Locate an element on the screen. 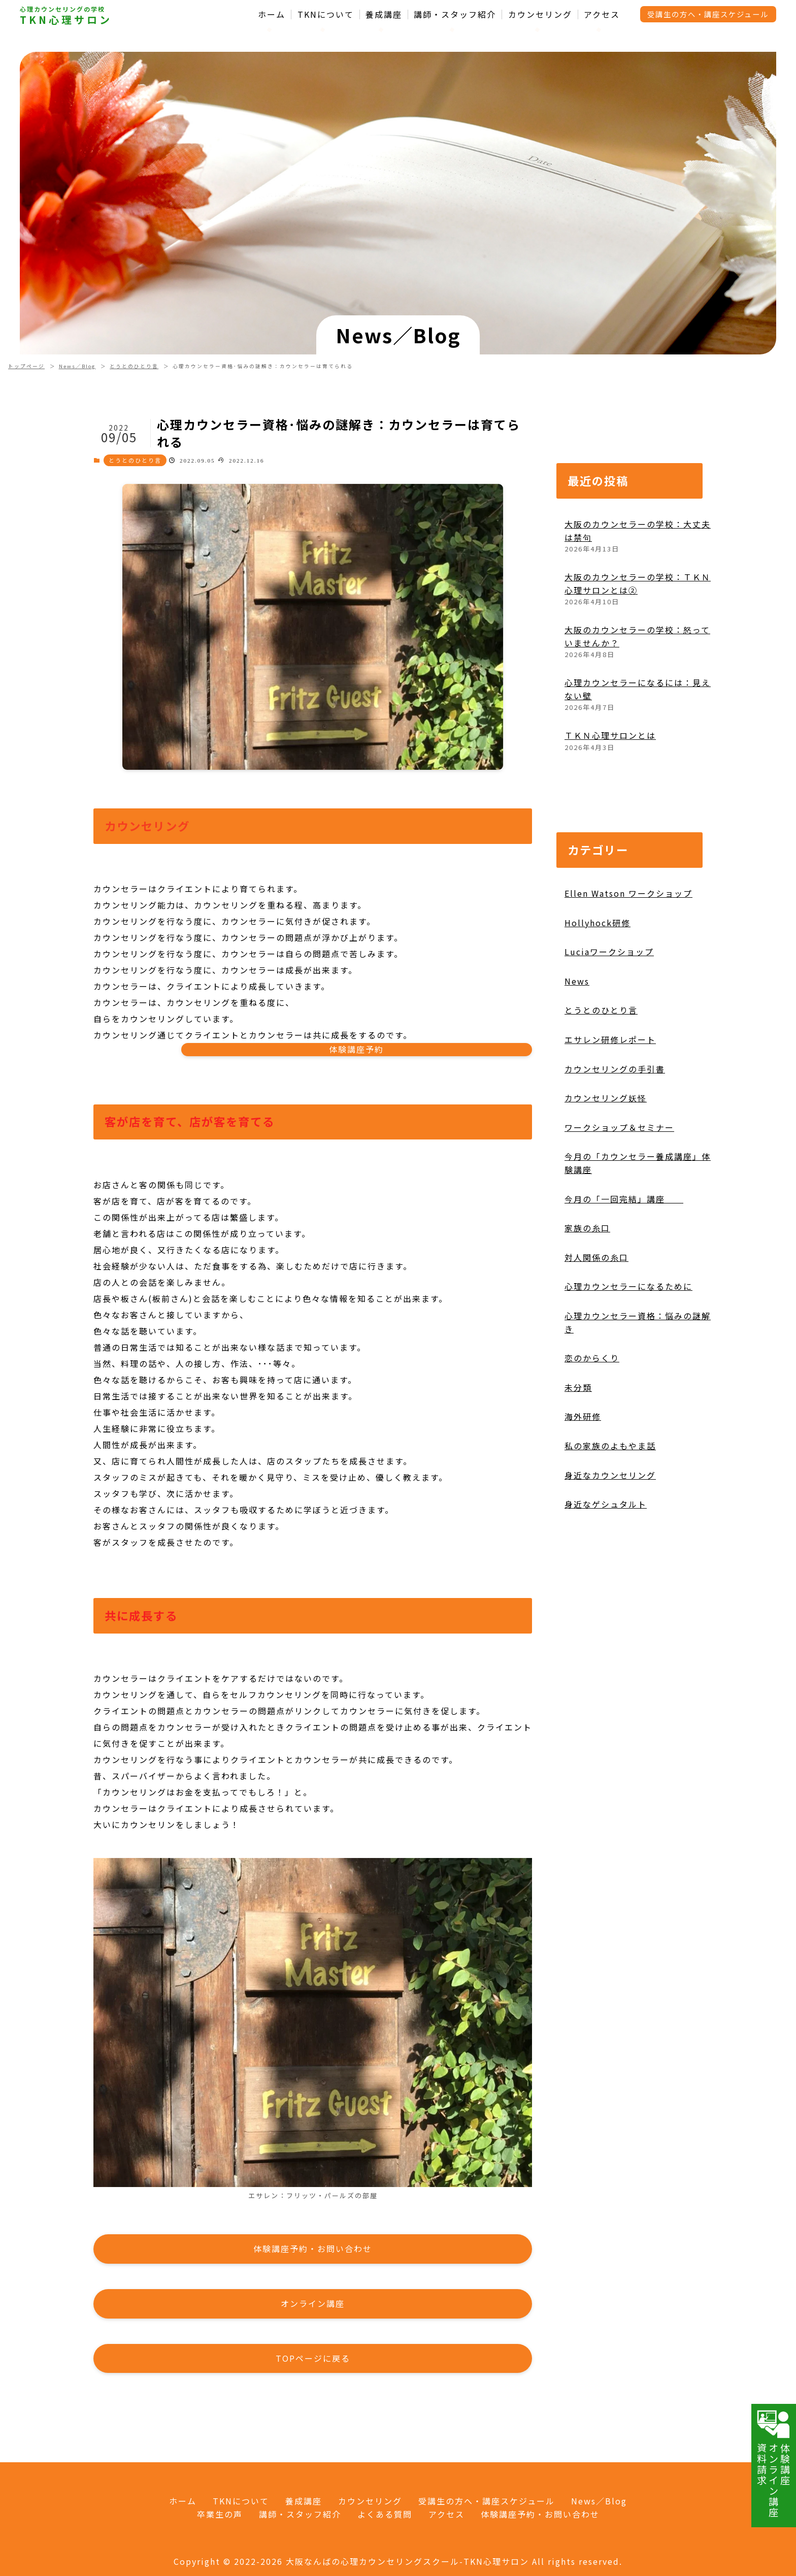 This screenshot has width=796, height=2576. 体験講座予約・お問い合わせ is located at coordinates (540, 2514).